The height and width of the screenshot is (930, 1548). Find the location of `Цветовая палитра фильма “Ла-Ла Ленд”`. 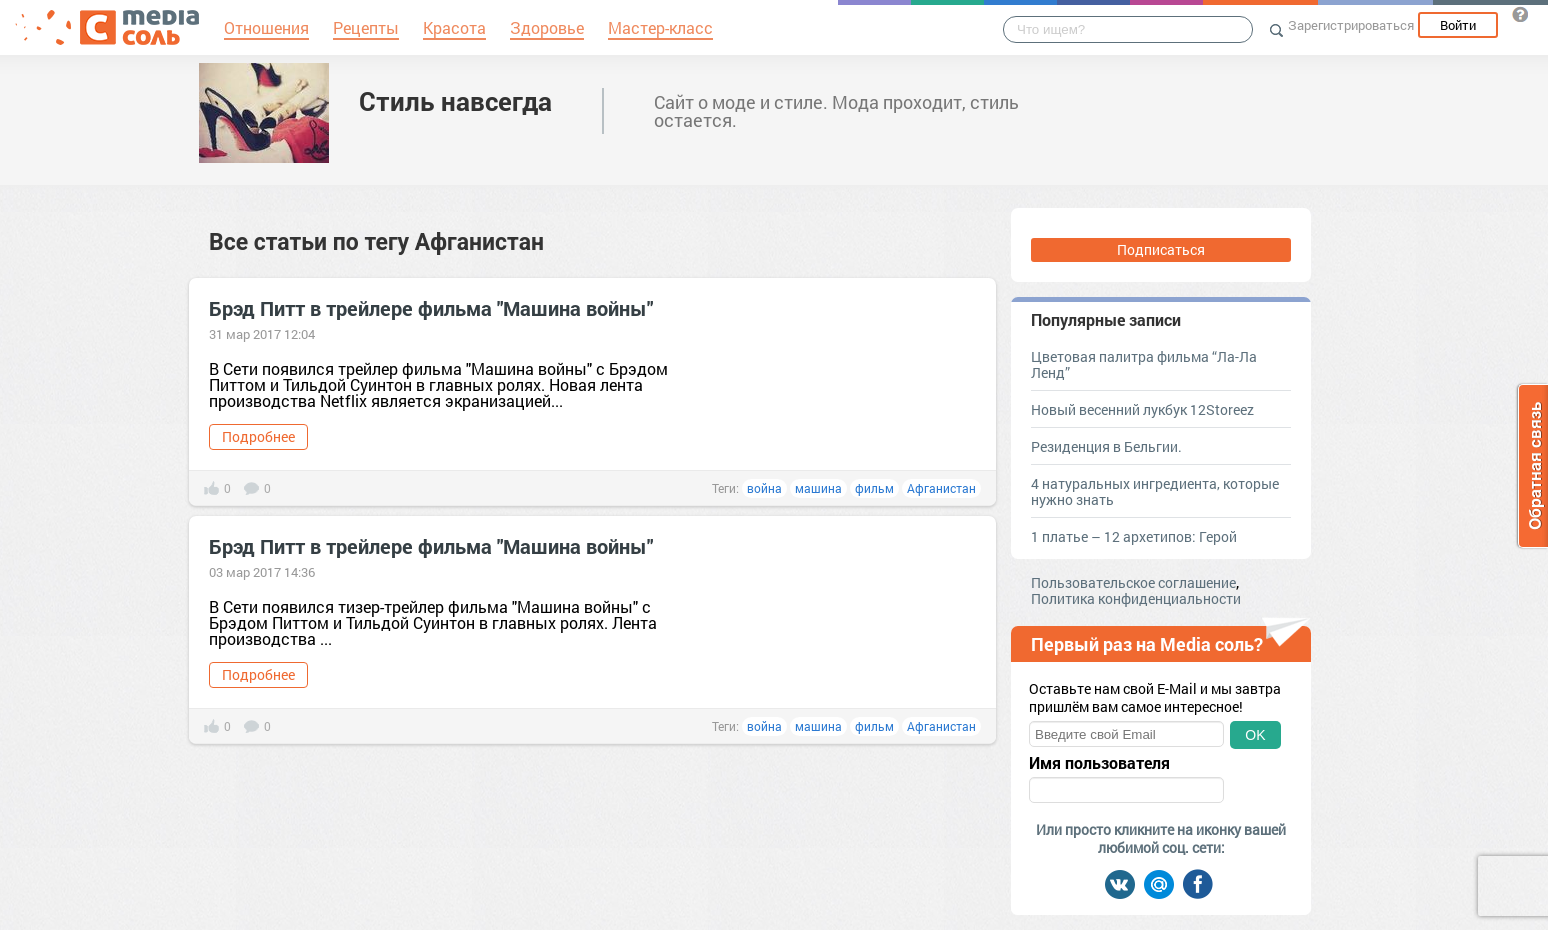

Цветовая палитра фильма “Ла-Ла Ленд” is located at coordinates (1144, 364).